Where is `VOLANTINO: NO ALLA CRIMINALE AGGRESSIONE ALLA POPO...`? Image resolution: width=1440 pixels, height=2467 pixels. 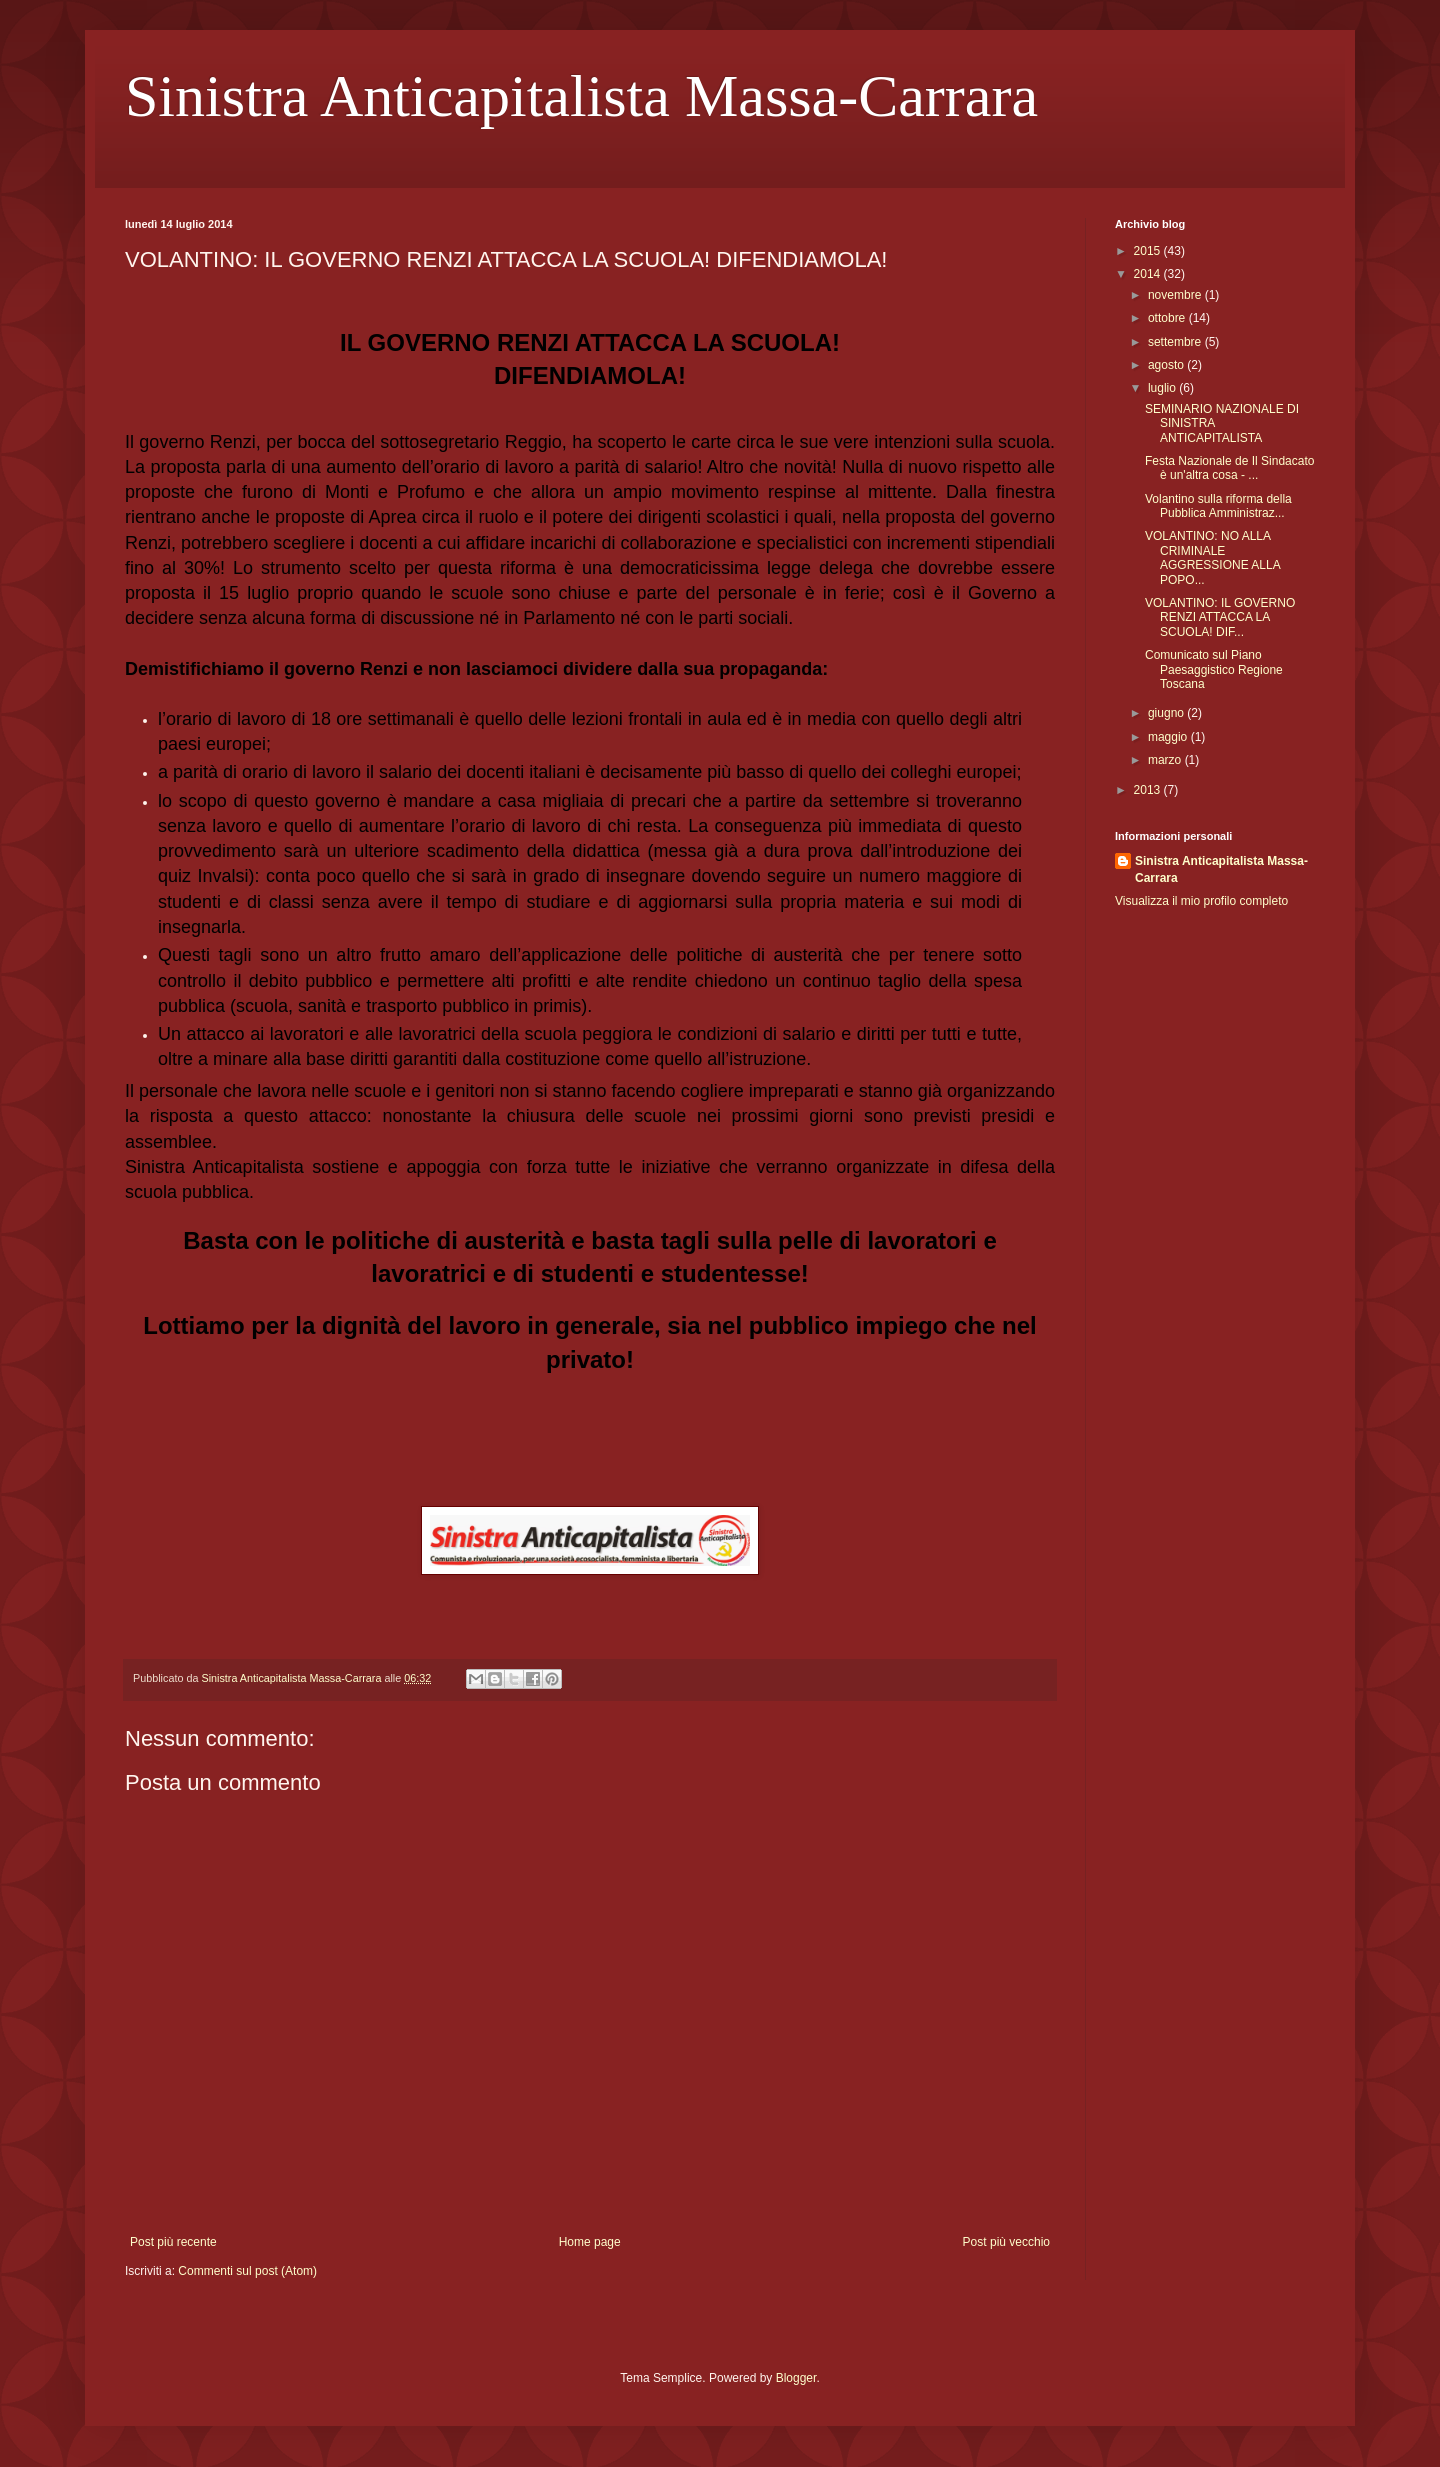 VOLANTINO: NO ALLA CRIMINALE AGGRESSIONE ALLA POPO... is located at coordinates (1212, 557).